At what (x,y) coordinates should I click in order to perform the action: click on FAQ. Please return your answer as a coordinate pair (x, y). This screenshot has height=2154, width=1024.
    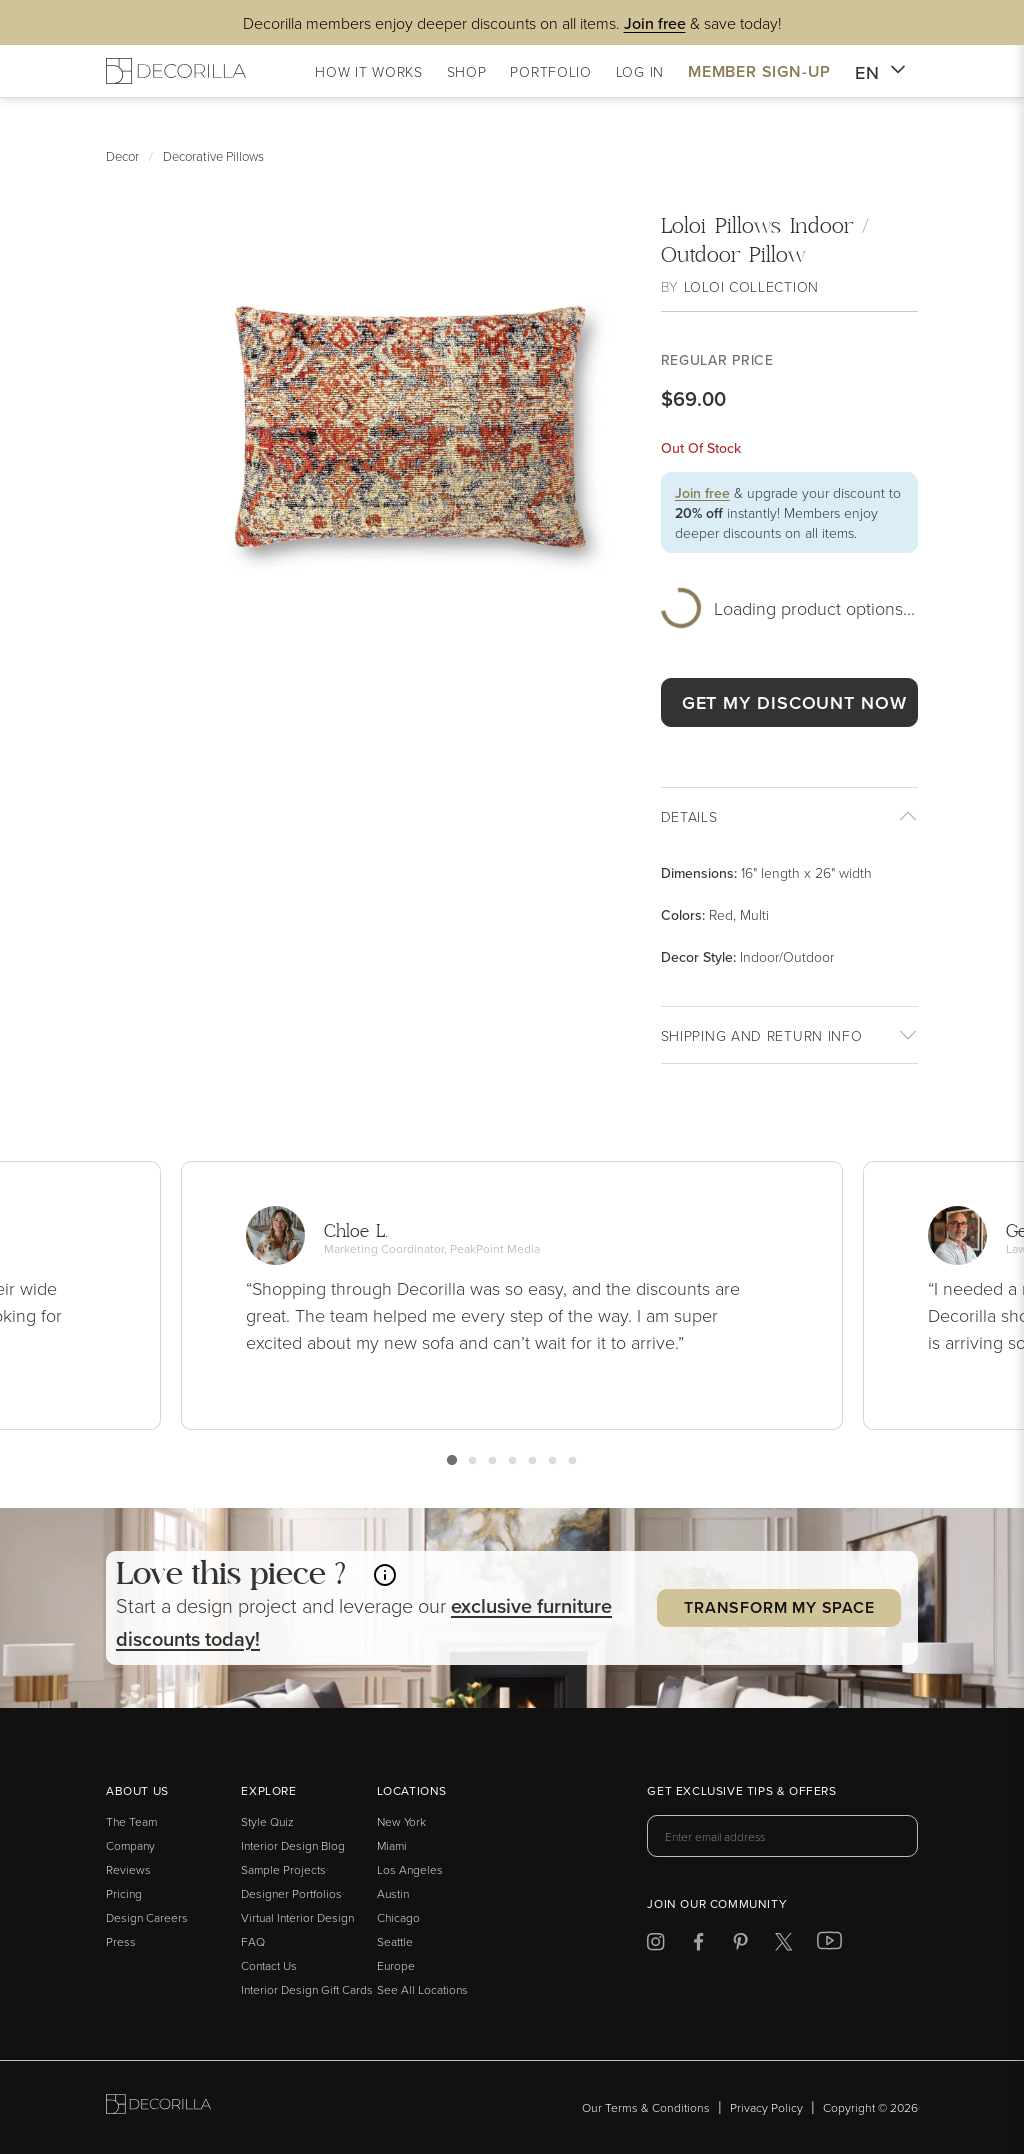
    Looking at the image, I should click on (253, 1941).